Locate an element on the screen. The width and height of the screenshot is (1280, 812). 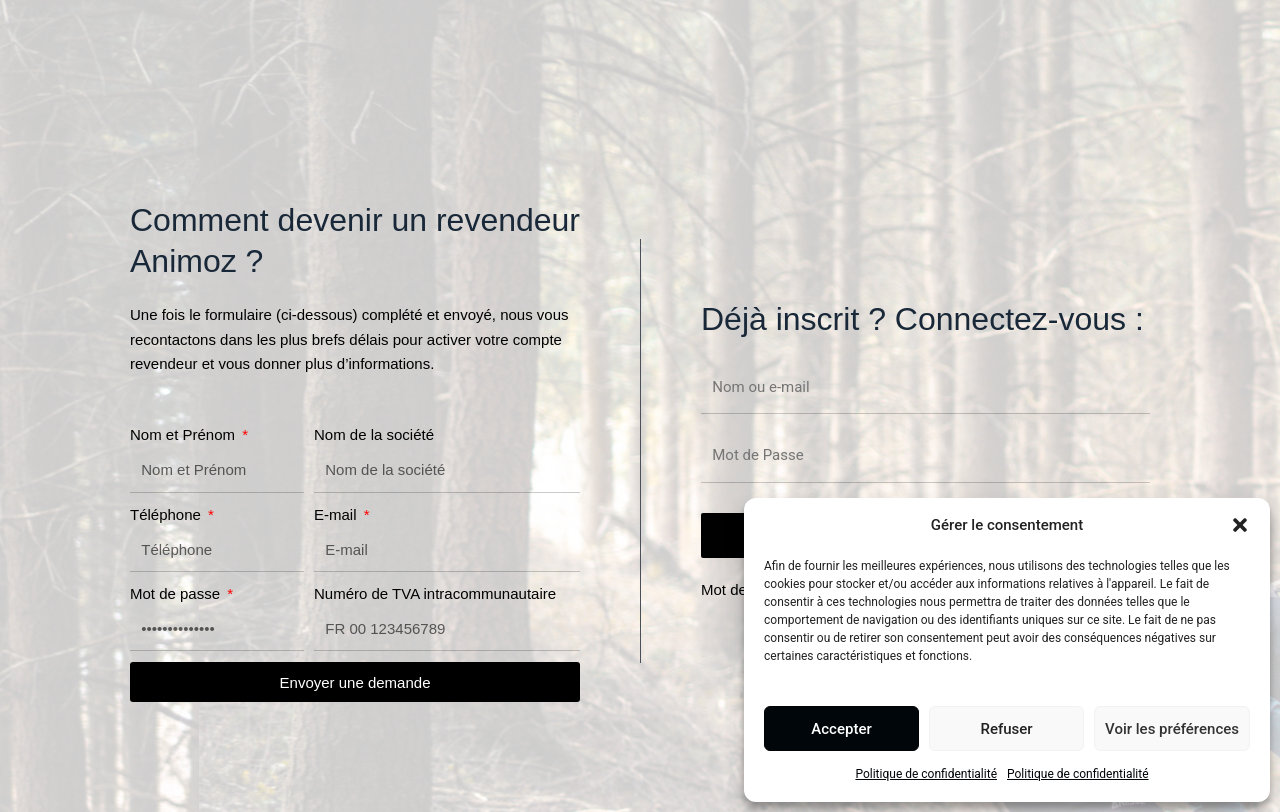
Nom et Prénom is located at coordinates (184, 434).